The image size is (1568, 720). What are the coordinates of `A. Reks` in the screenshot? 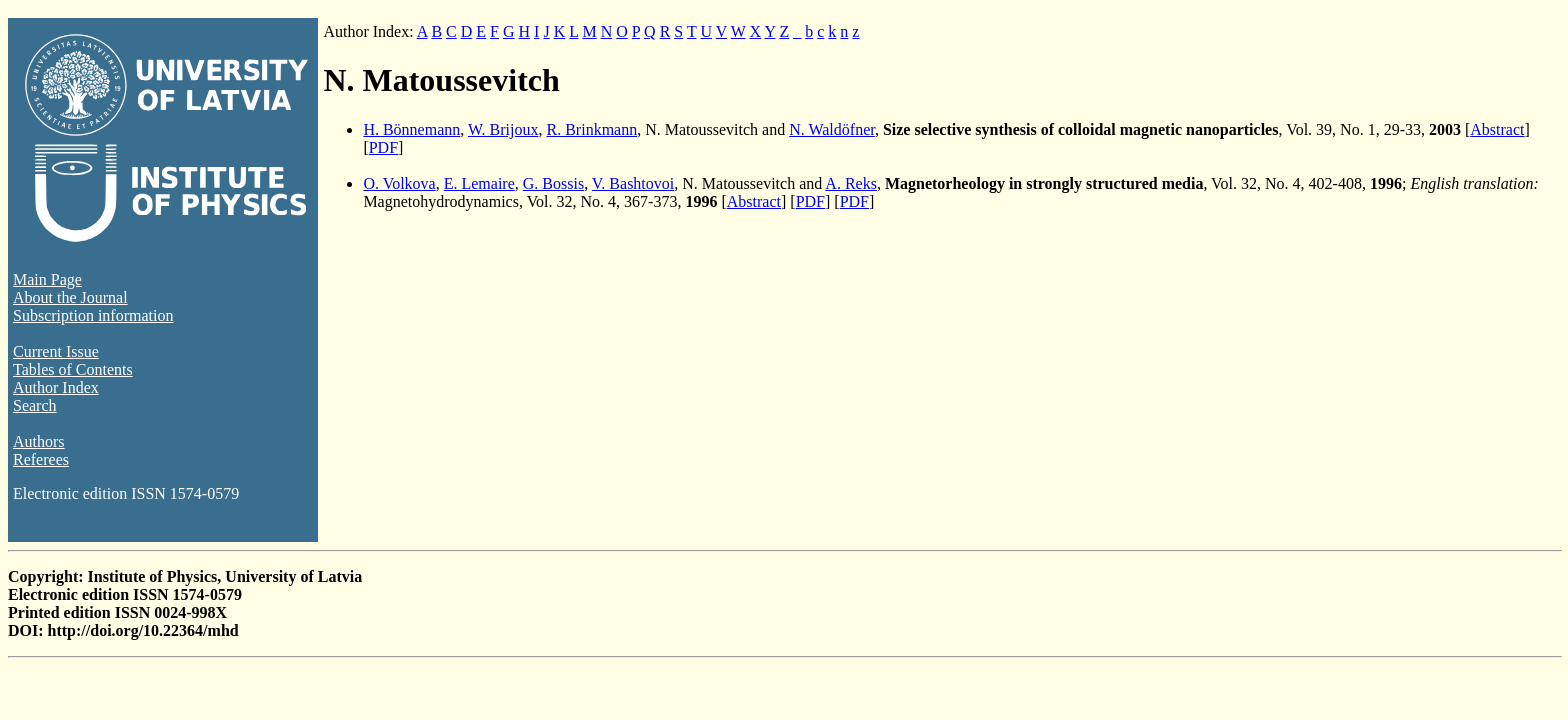 It's located at (851, 183).